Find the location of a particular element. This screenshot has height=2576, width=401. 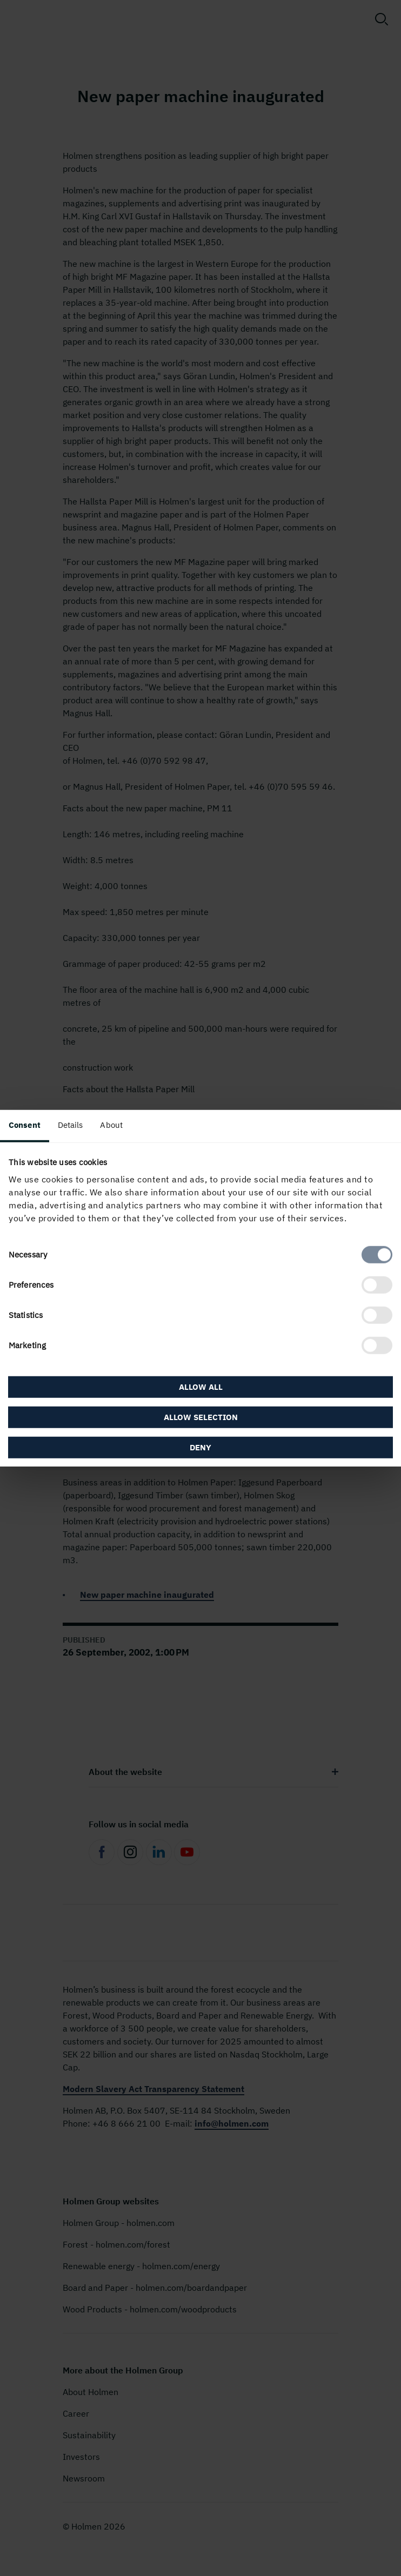

About [tab] is located at coordinates (111, 1124).